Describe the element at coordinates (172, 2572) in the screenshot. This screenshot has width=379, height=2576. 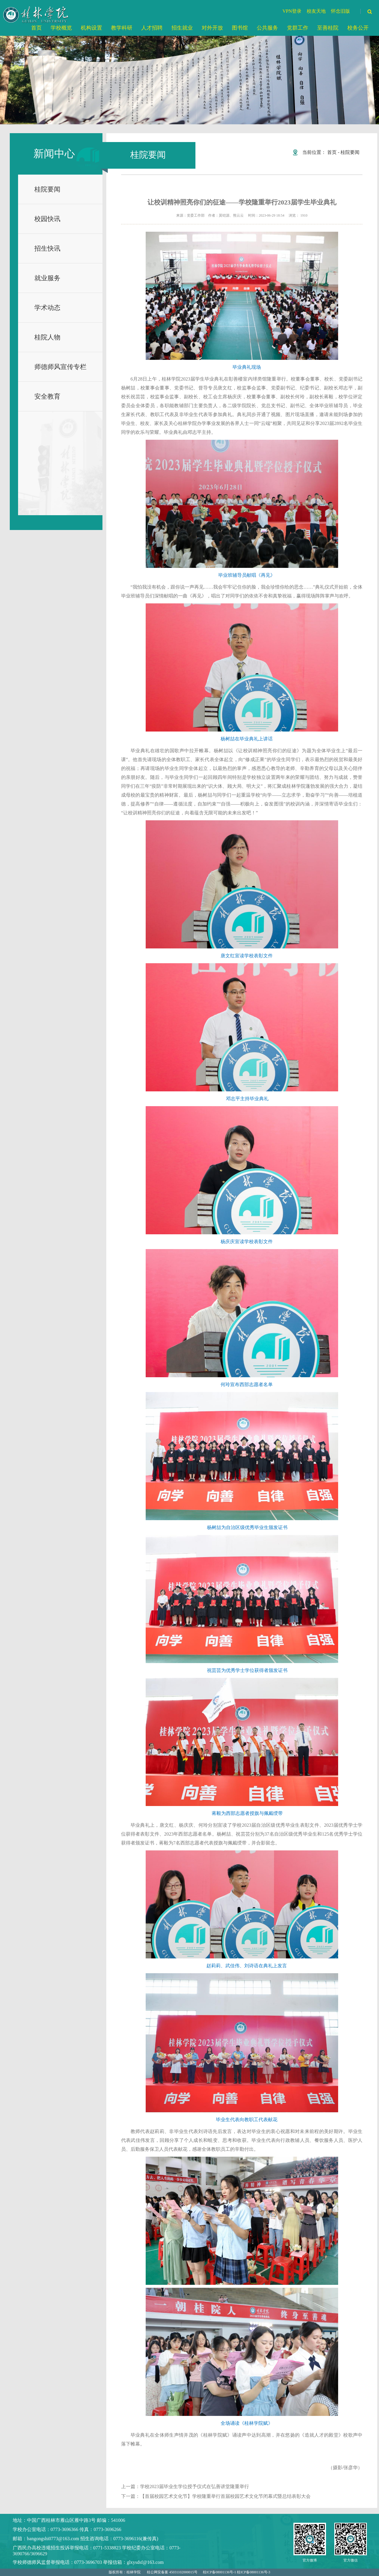
I see `桂公网安备案 45031102000015号` at that location.